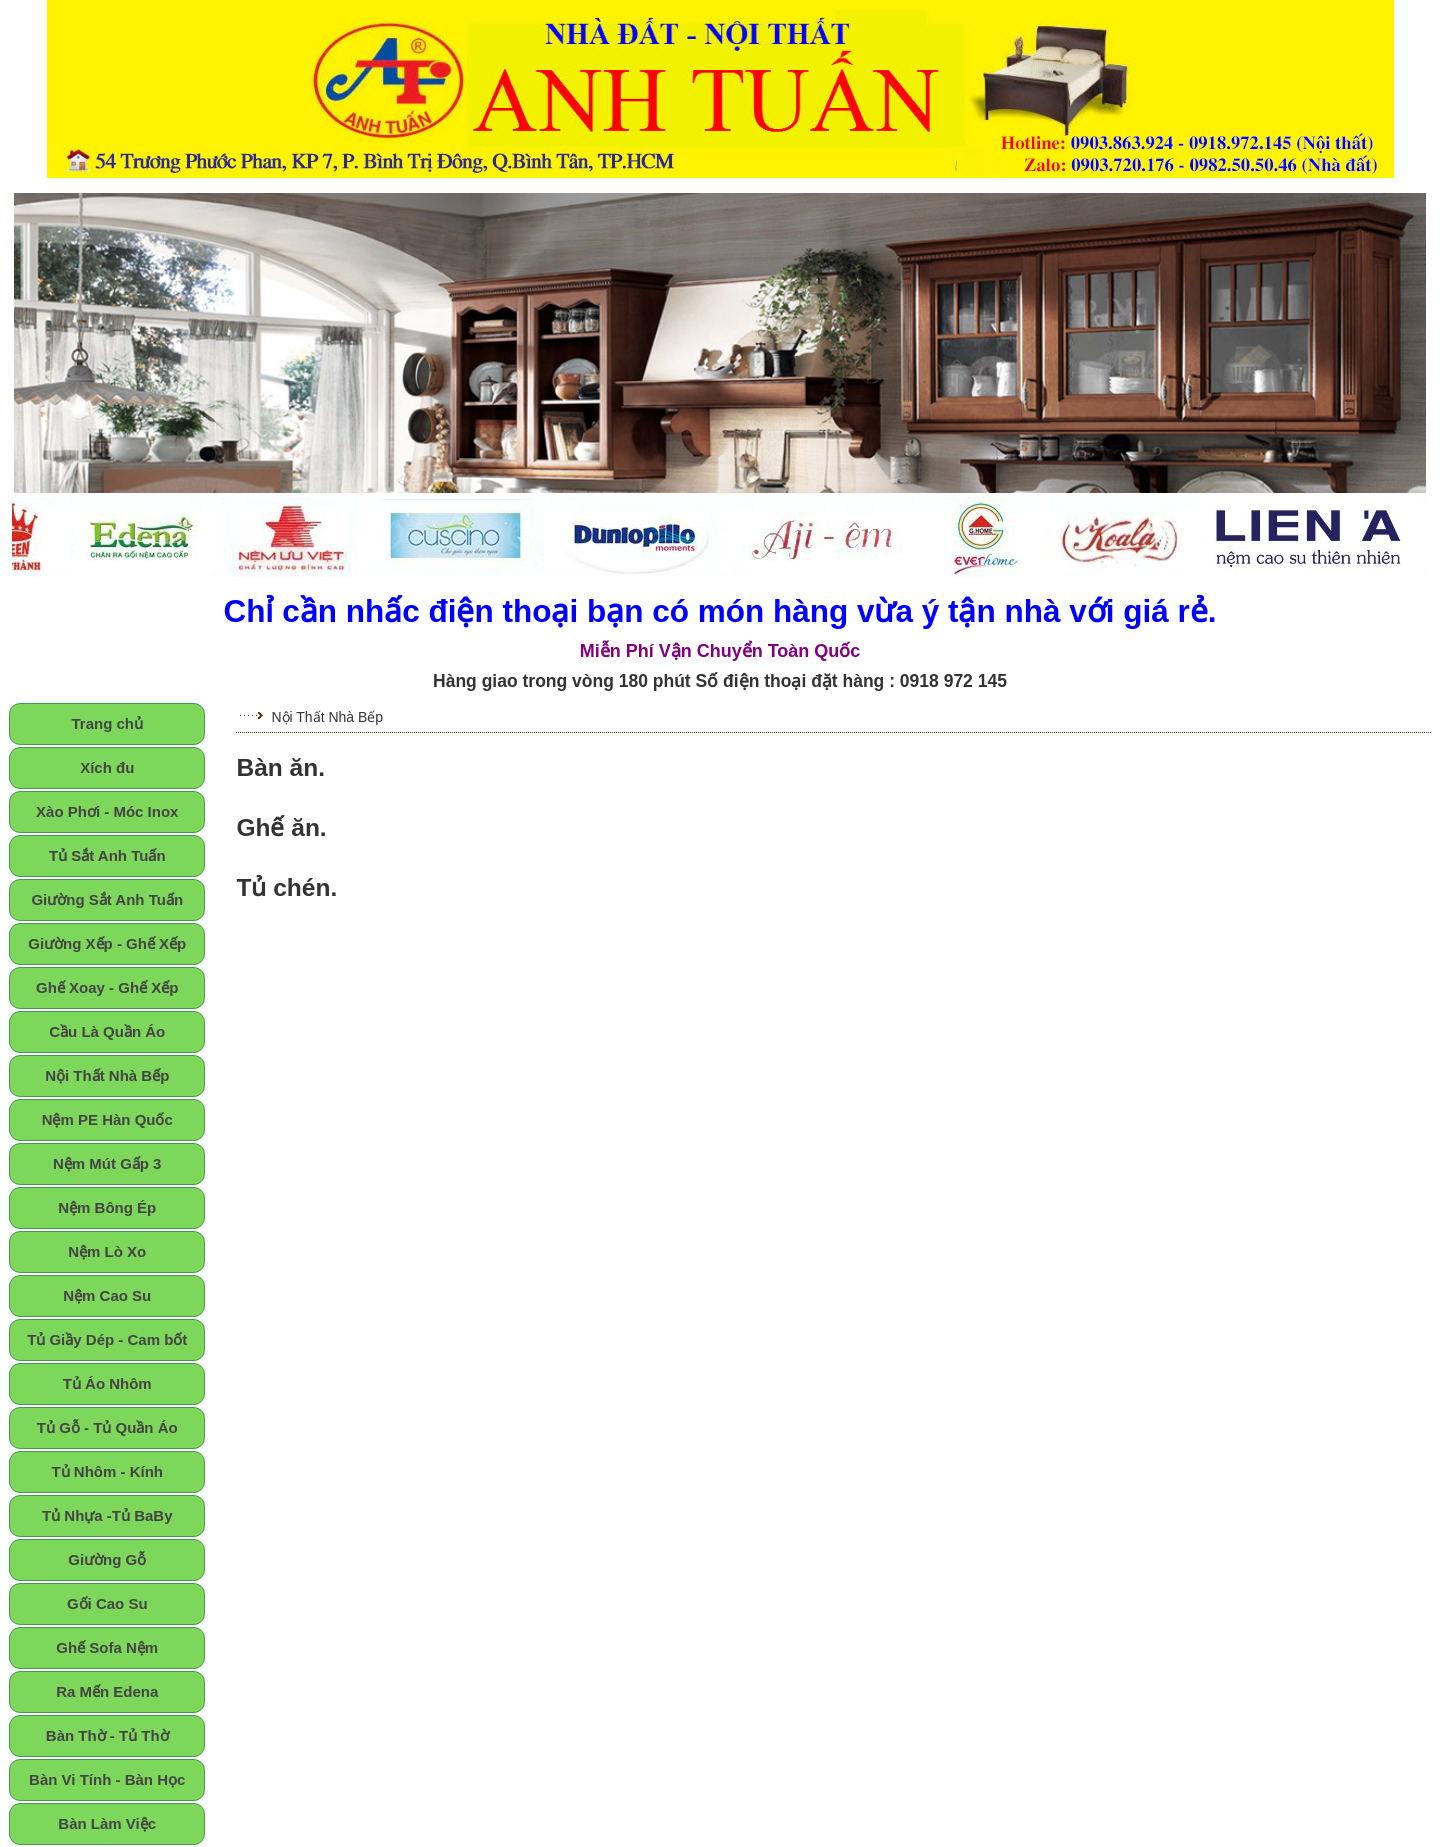  I want to click on Gối Cao Su, so click(107, 1603).